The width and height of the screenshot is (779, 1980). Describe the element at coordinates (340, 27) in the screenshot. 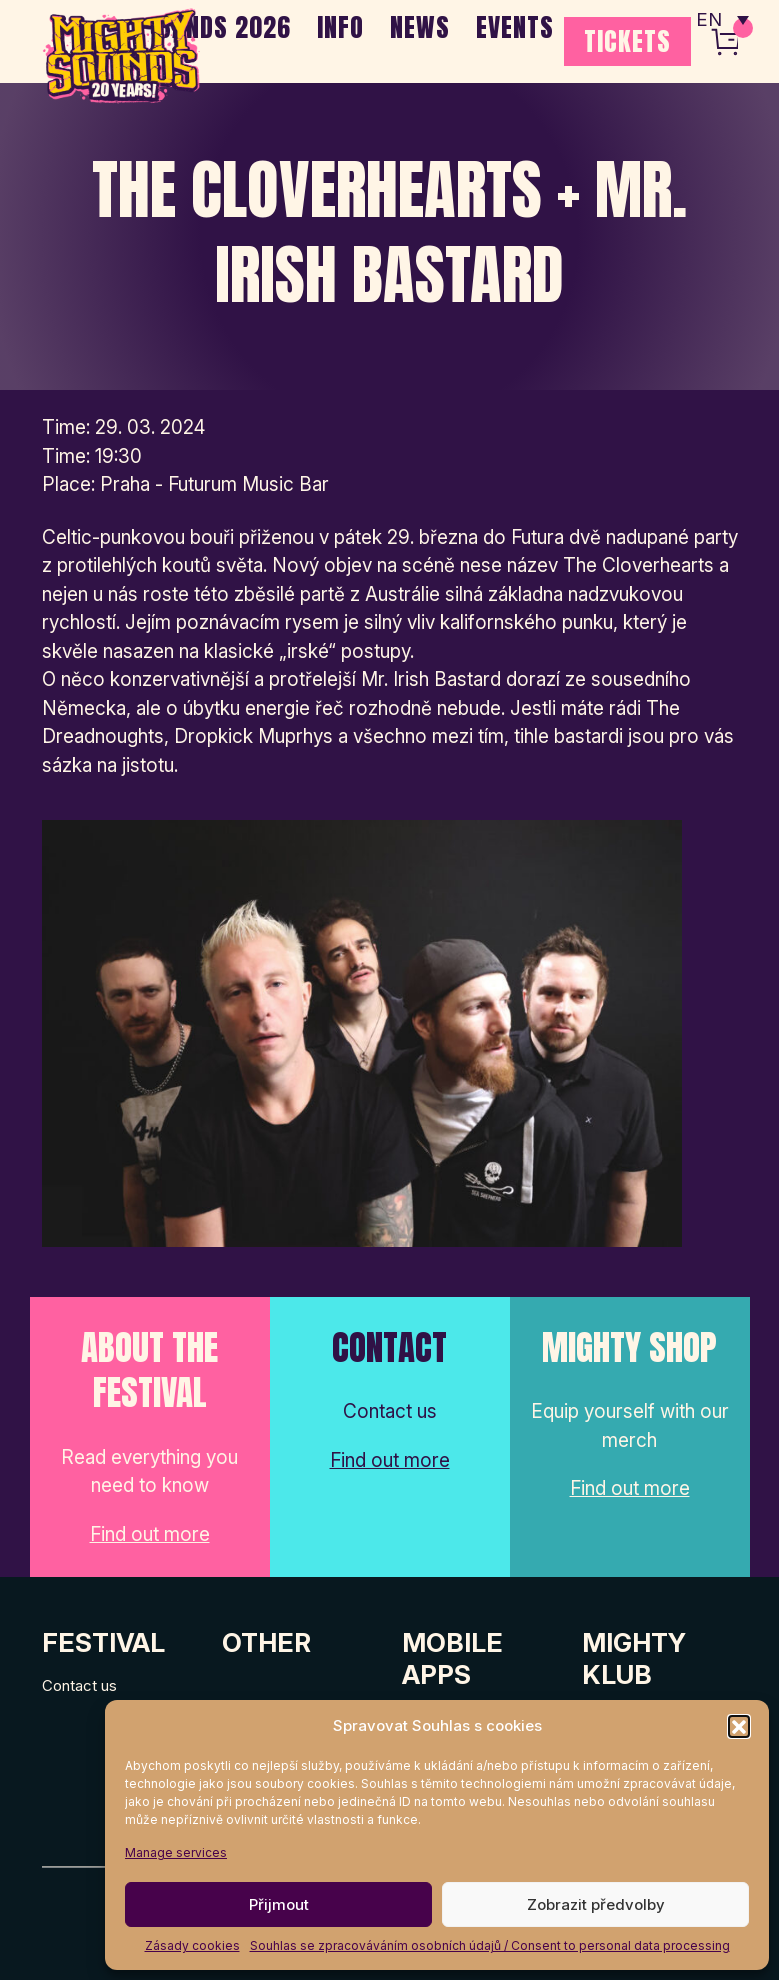

I see `INFO` at that location.